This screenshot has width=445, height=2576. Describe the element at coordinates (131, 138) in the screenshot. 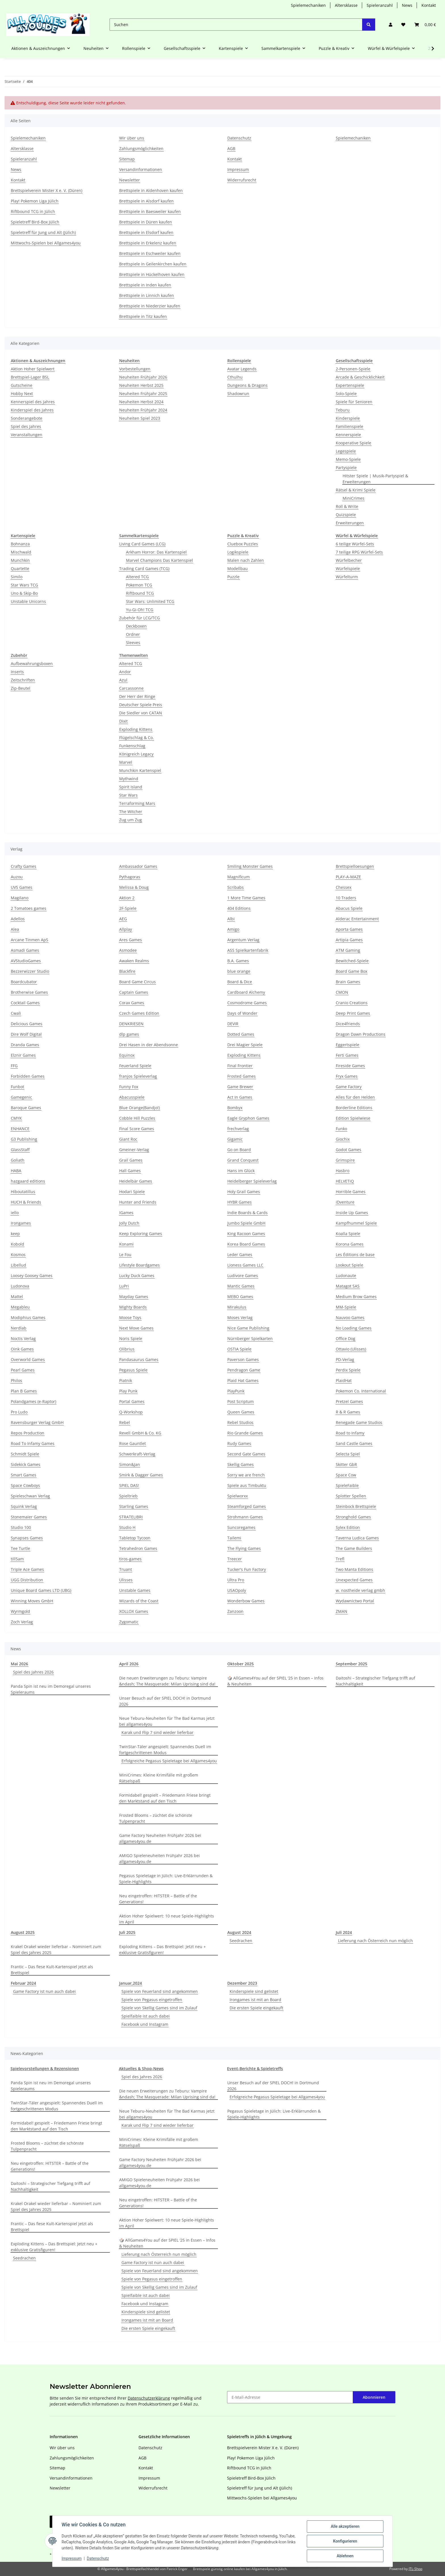

I see `Wir über uns` at that location.